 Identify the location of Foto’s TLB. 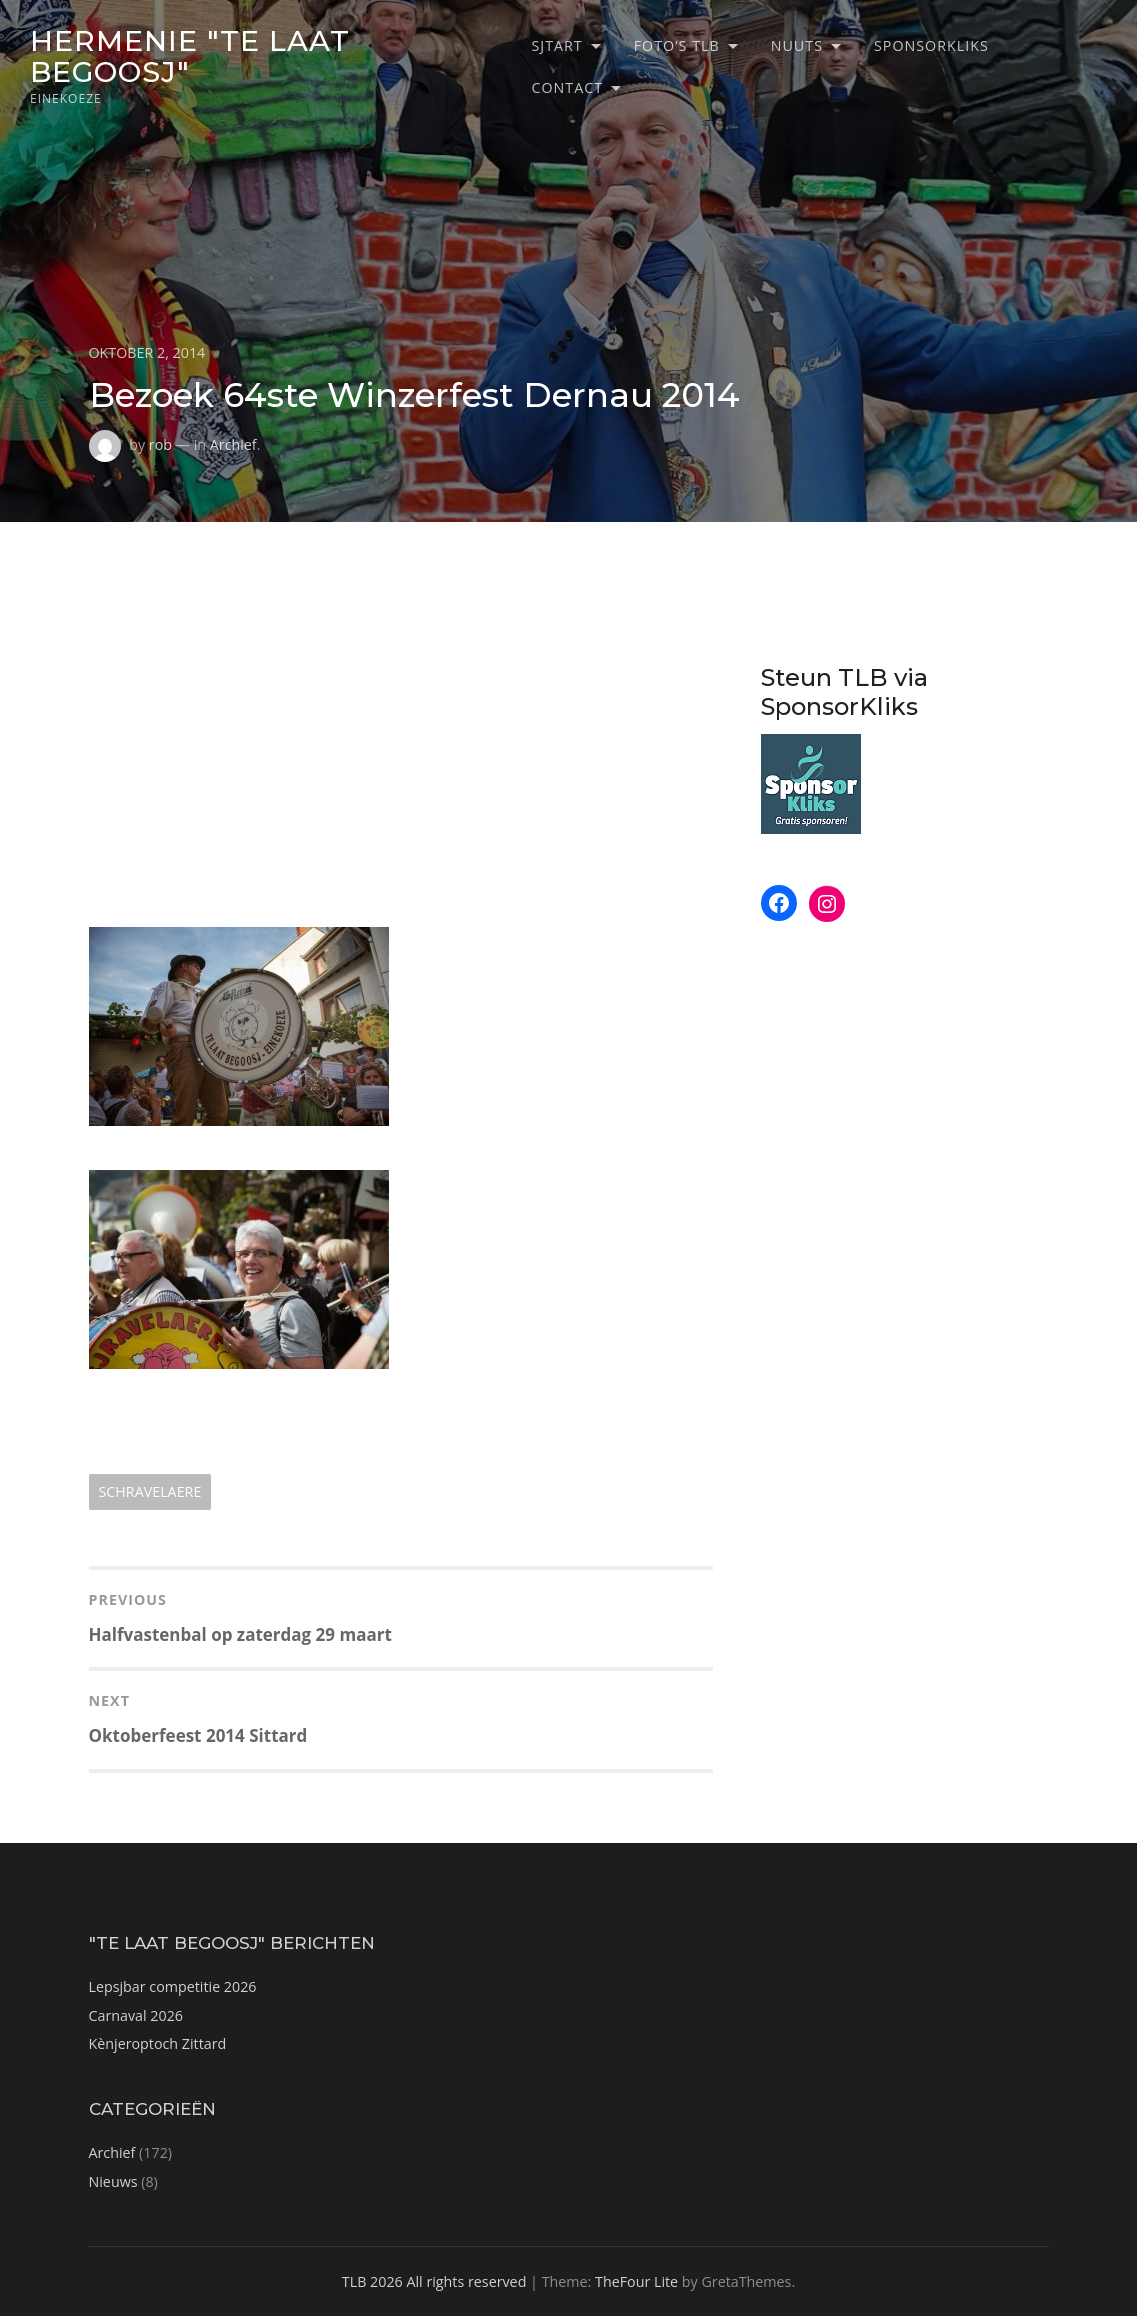
(677, 45).